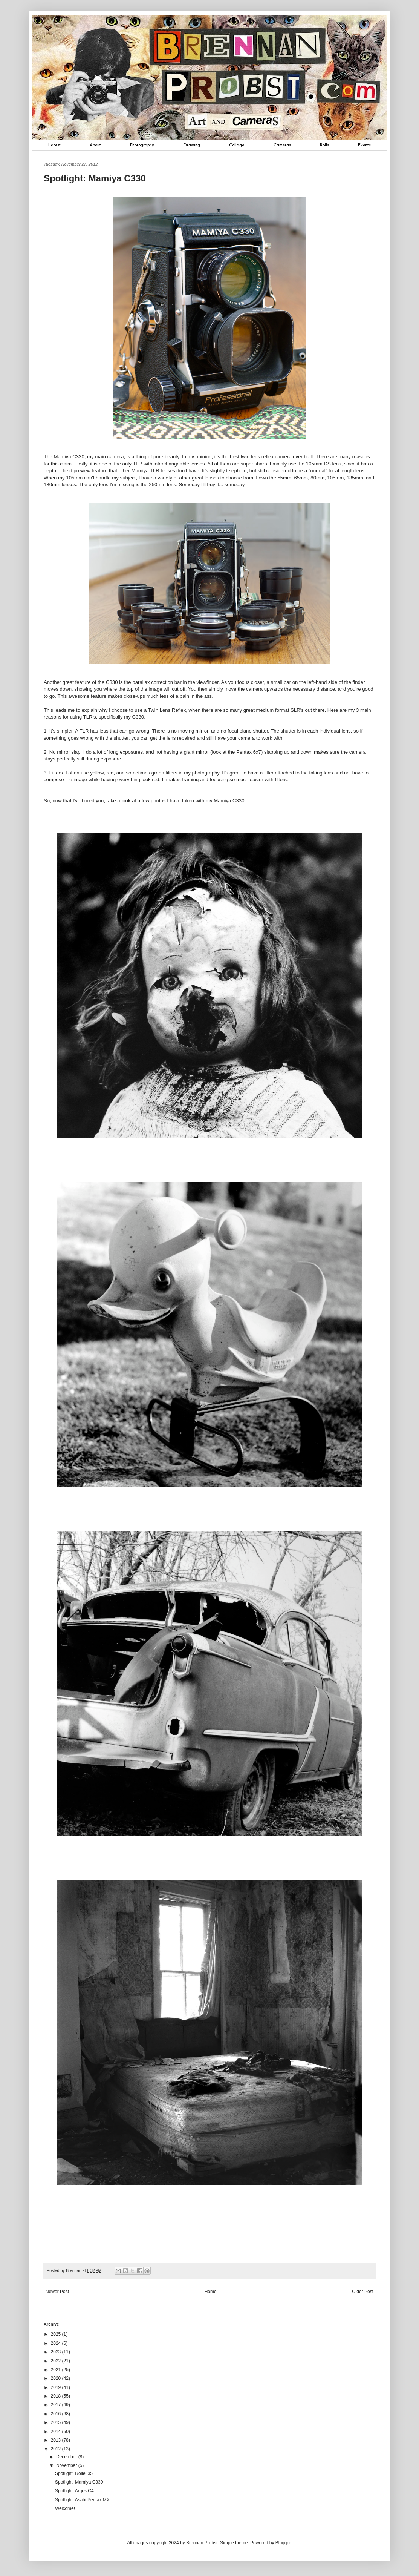 This screenshot has height=2576, width=419. What do you see at coordinates (56, 2449) in the screenshot?
I see `2012` at bounding box center [56, 2449].